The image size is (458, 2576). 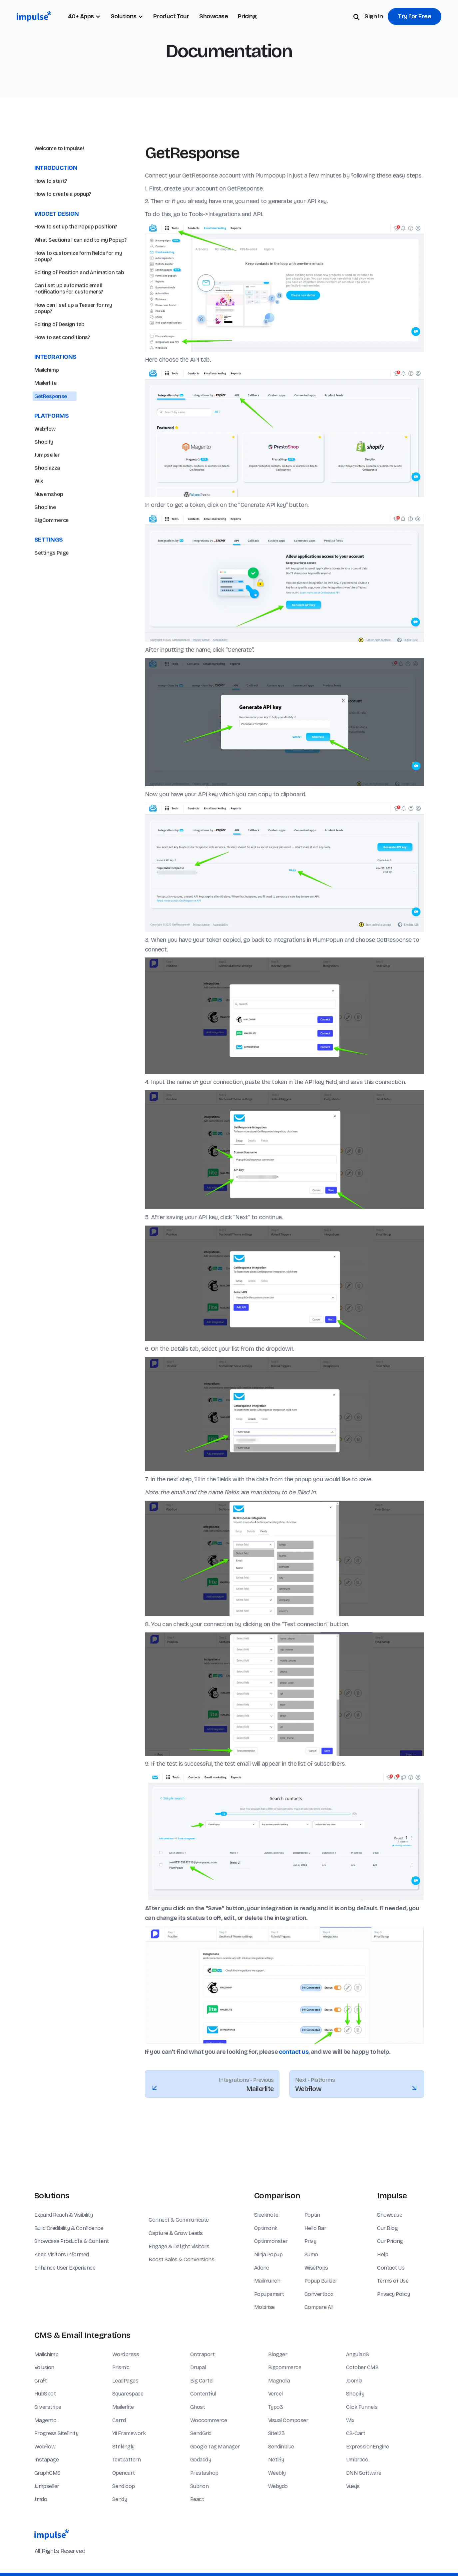 What do you see at coordinates (79, 303) in the screenshot?
I see `Editing of Position and Animation tab` at bounding box center [79, 303].